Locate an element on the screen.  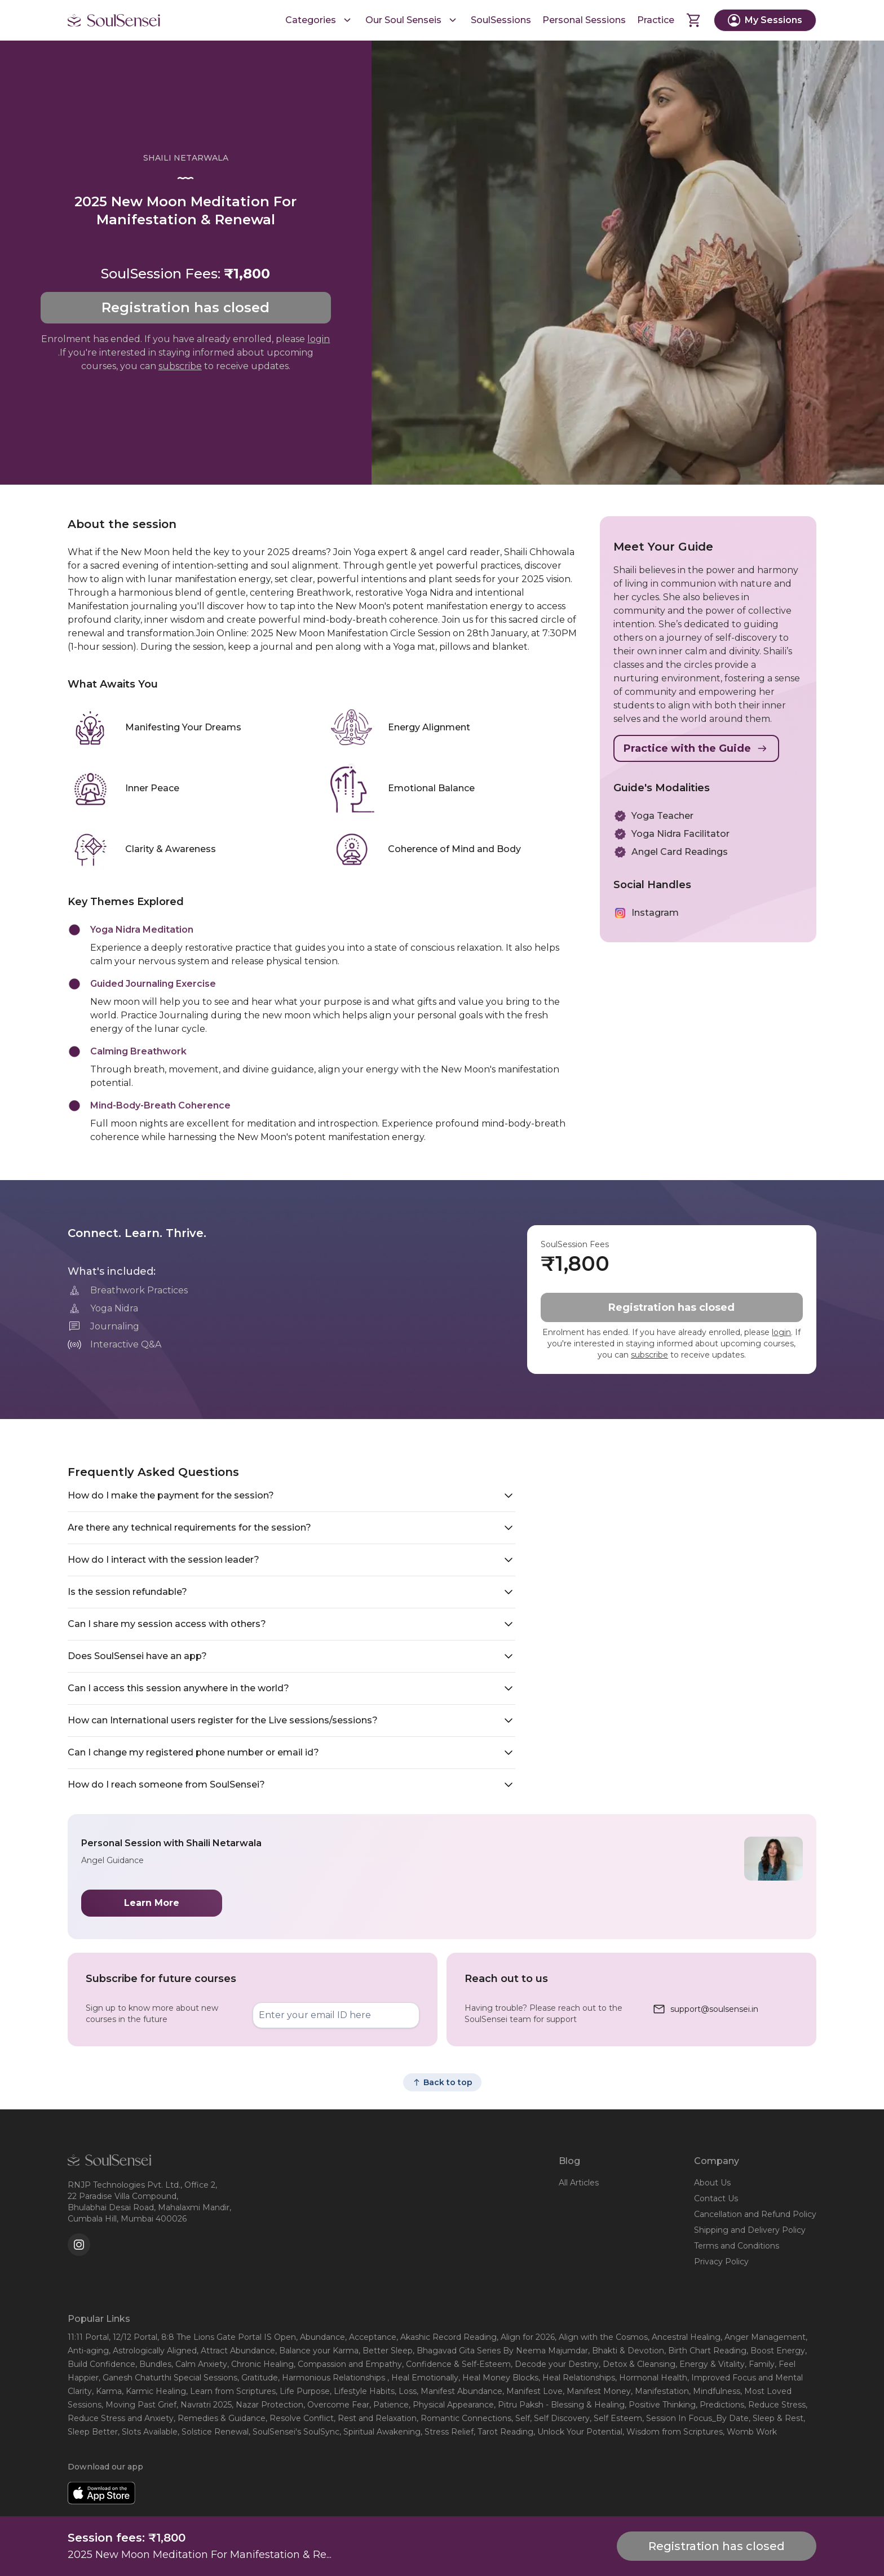
, Manifest Love is located at coordinates (532, 2391).